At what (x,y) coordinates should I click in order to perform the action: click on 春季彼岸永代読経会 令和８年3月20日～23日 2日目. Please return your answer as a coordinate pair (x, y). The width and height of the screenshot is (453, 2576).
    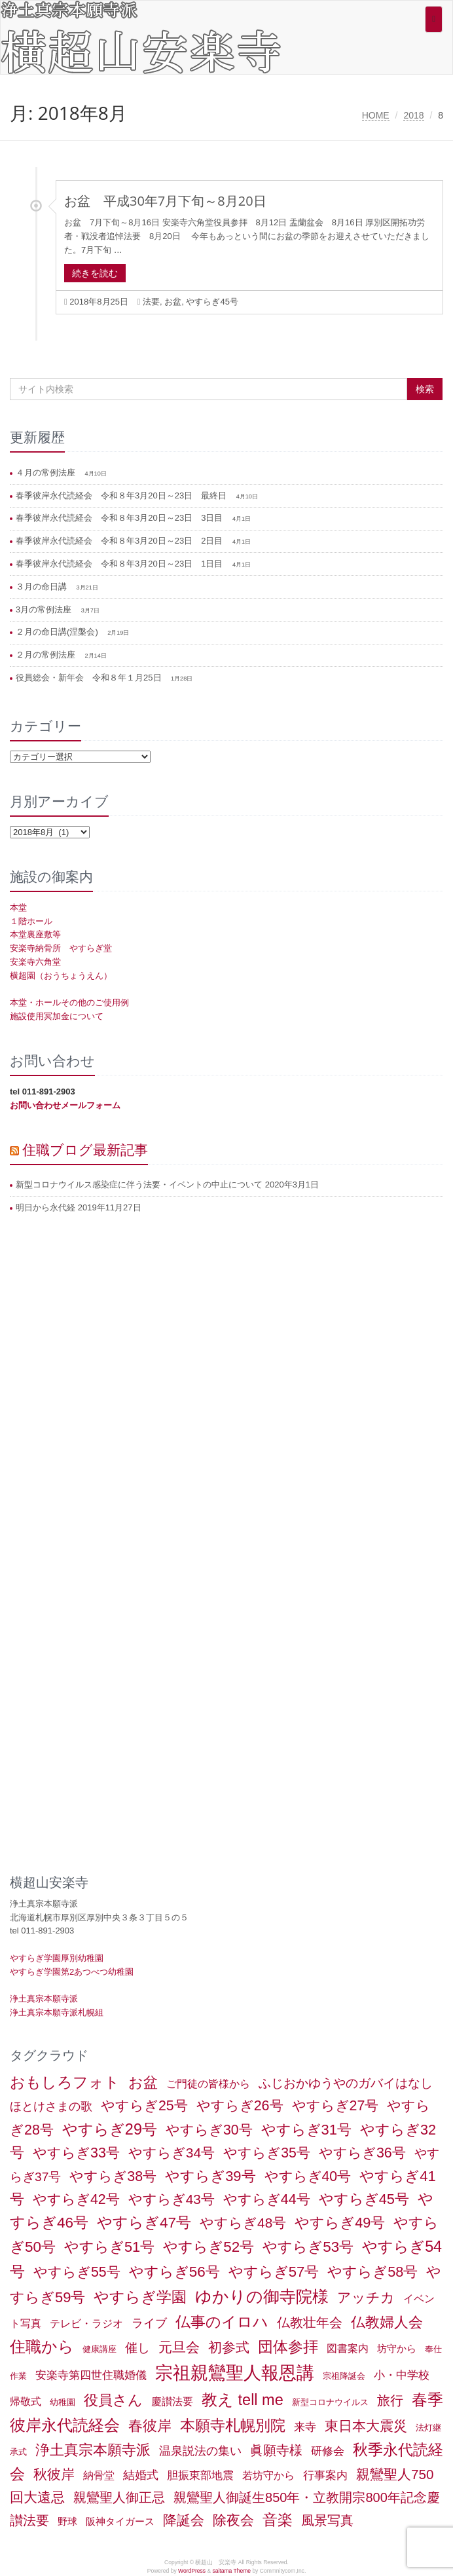
    Looking at the image, I should click on (120, 541).